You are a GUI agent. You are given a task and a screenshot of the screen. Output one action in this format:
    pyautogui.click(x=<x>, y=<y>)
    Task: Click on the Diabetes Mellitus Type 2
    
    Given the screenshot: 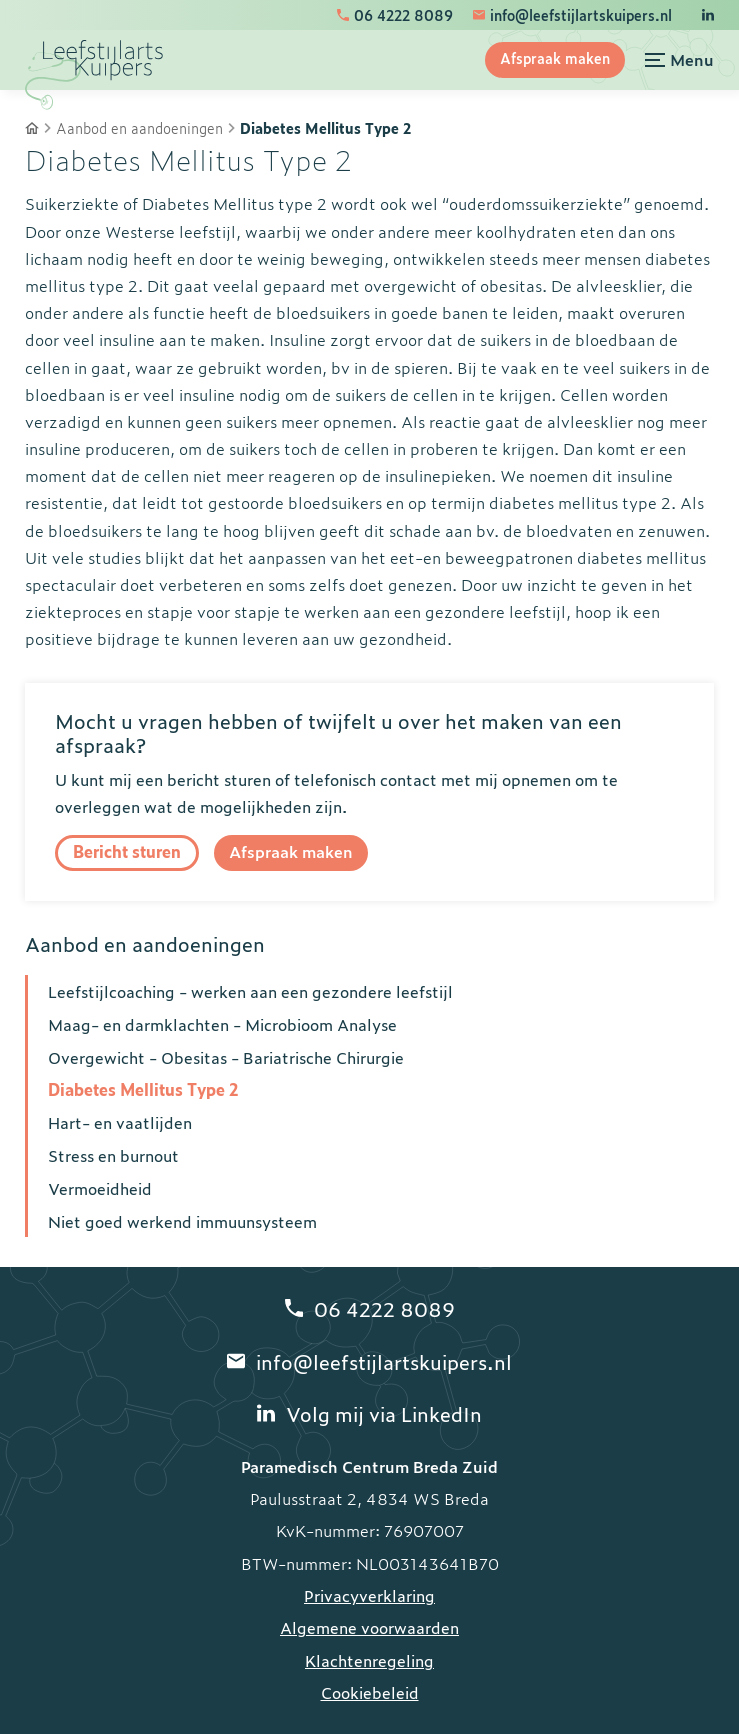 What is the action you would take?
    pyautogui.click(x=325, y=128)
    